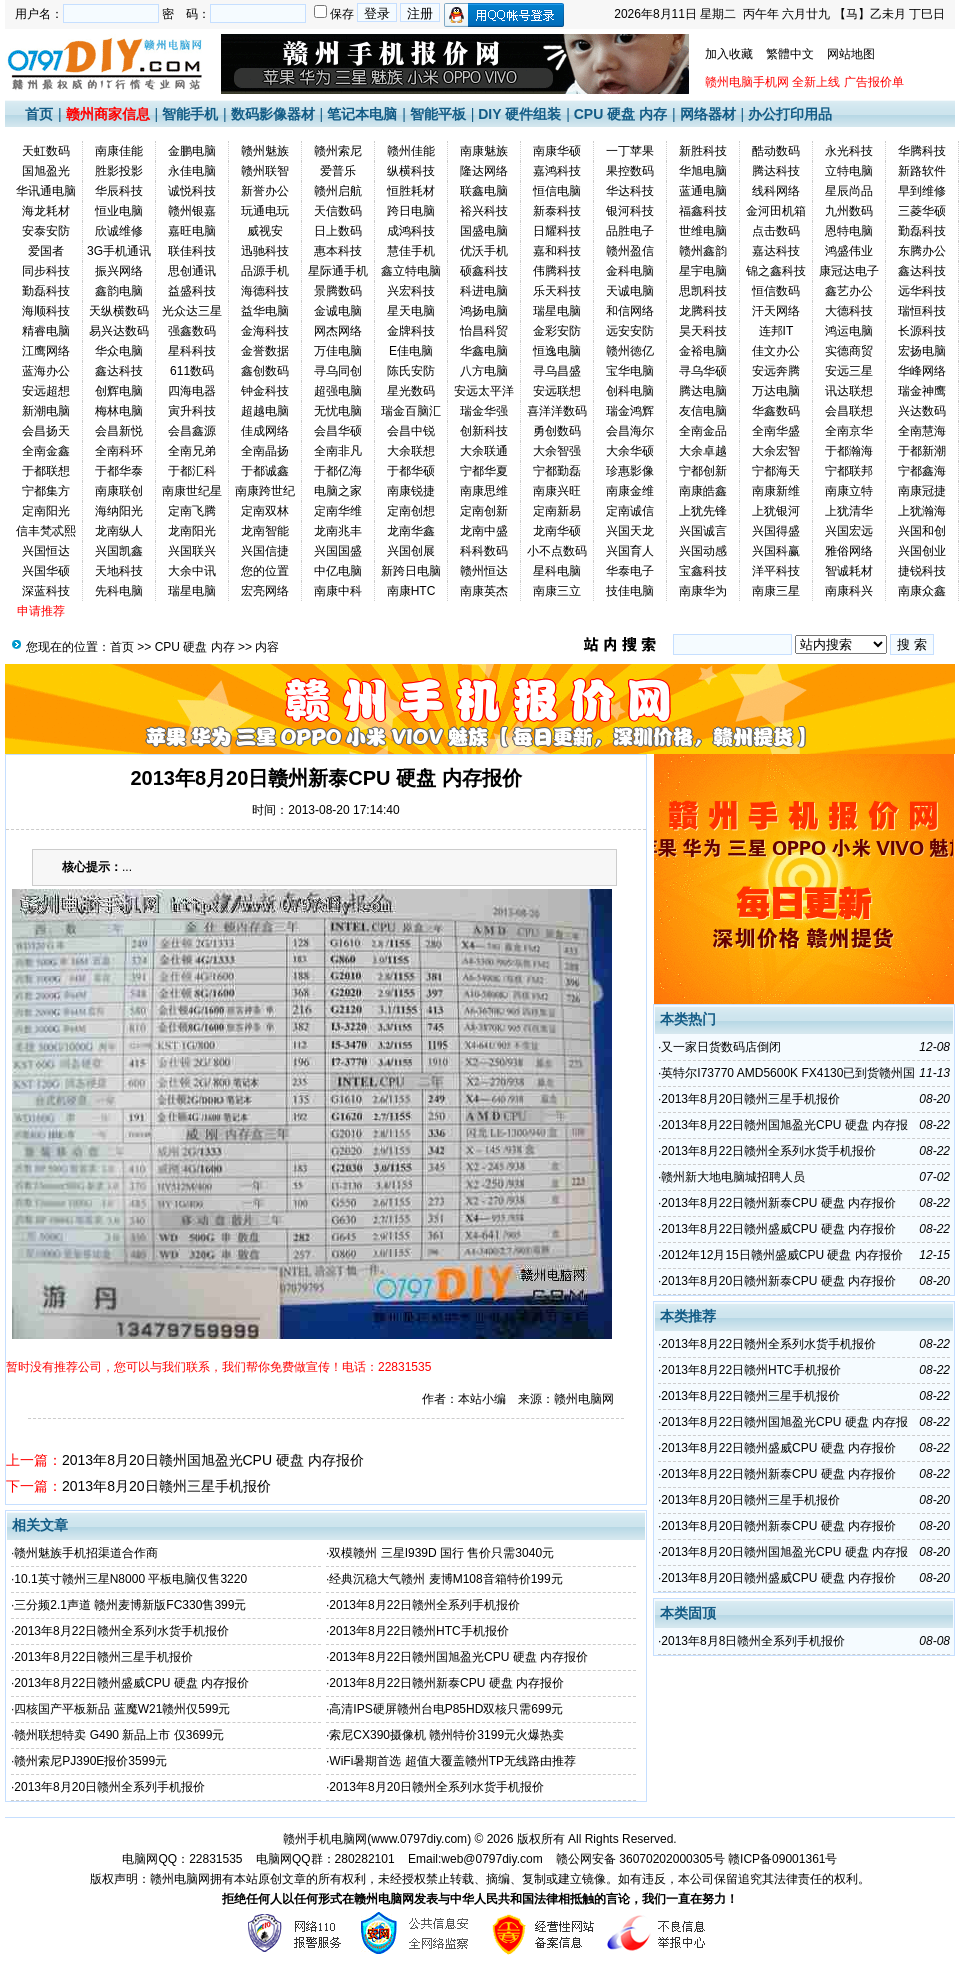 This screenshot has height=1967, width=960. Describe the element at coordinates (557, 311) in the screenshot. I see `瑞星电脑` at that location.